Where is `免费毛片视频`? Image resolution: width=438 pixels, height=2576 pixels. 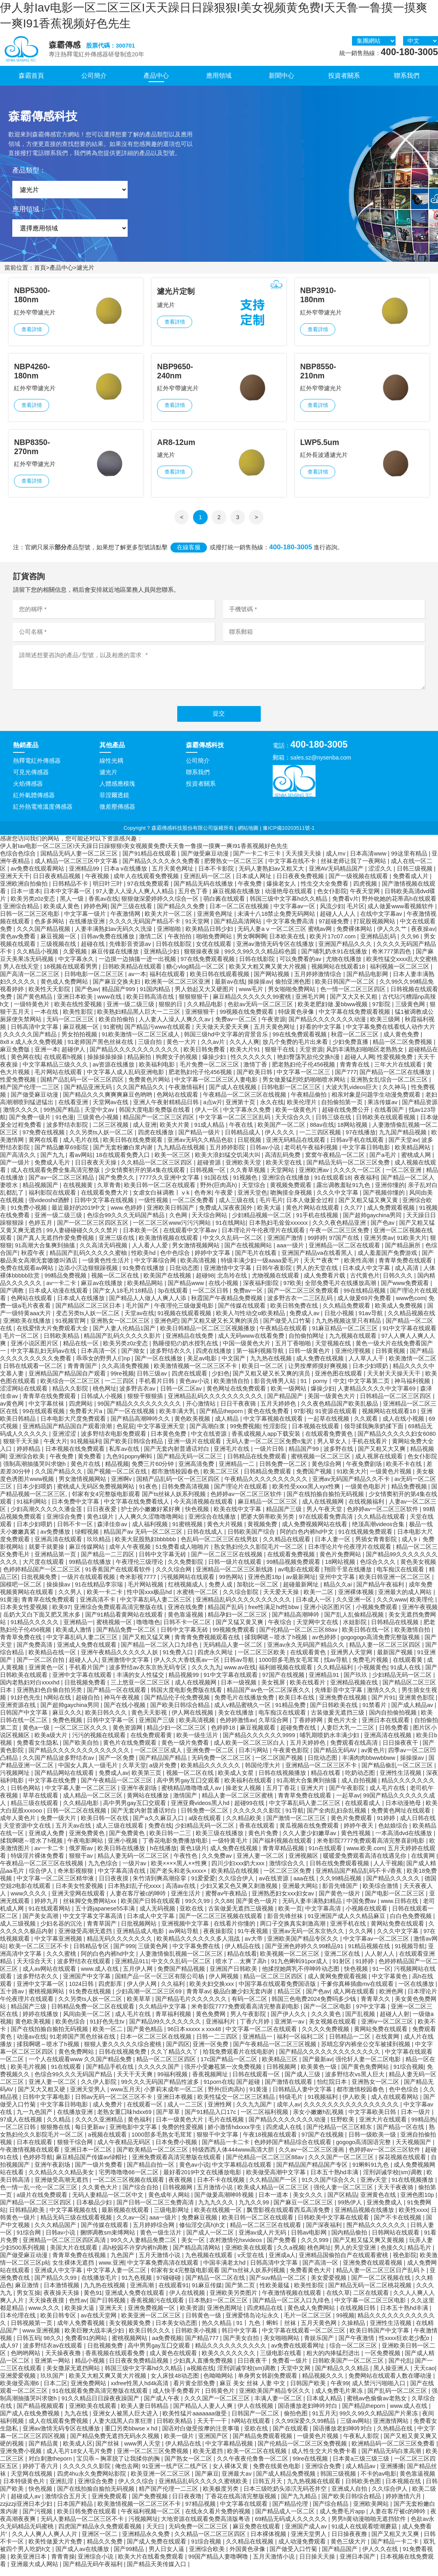
免费毛片视频 is located at coordinates (371, 1668).